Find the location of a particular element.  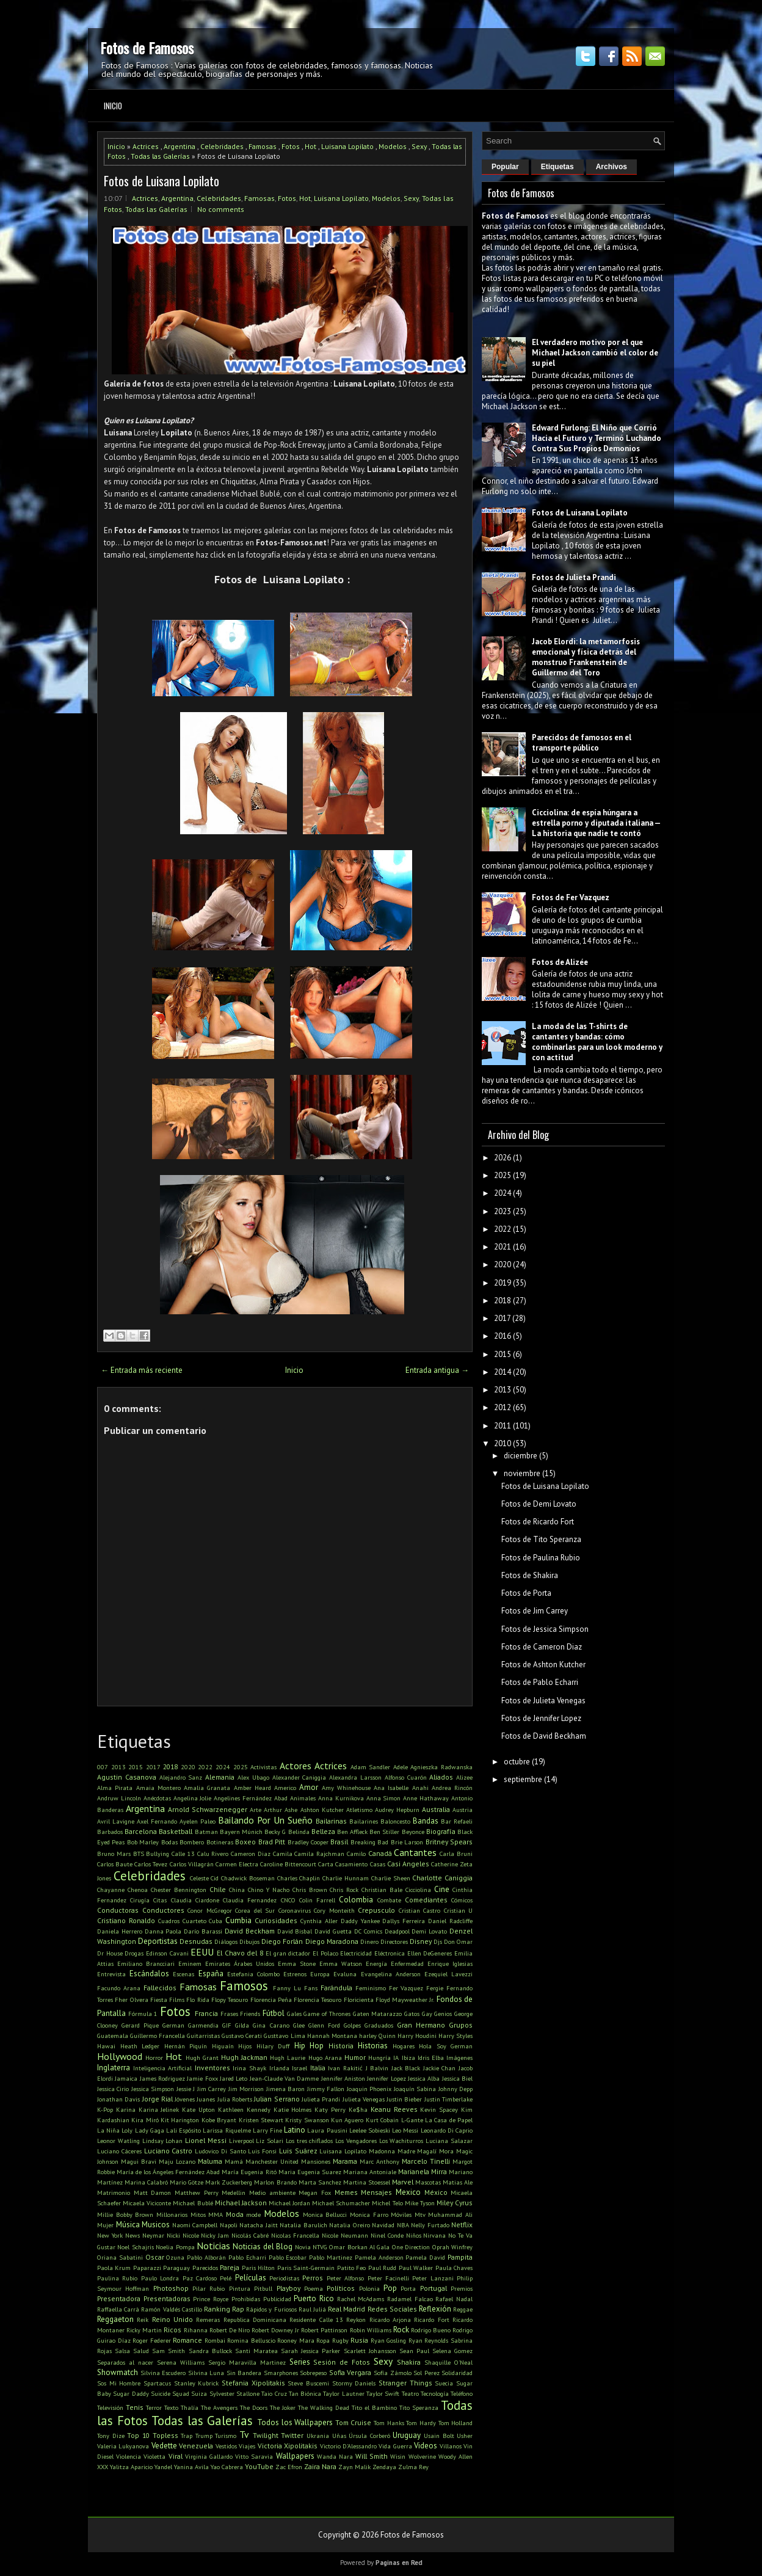

Latino is located at coordinates (294, 2130).